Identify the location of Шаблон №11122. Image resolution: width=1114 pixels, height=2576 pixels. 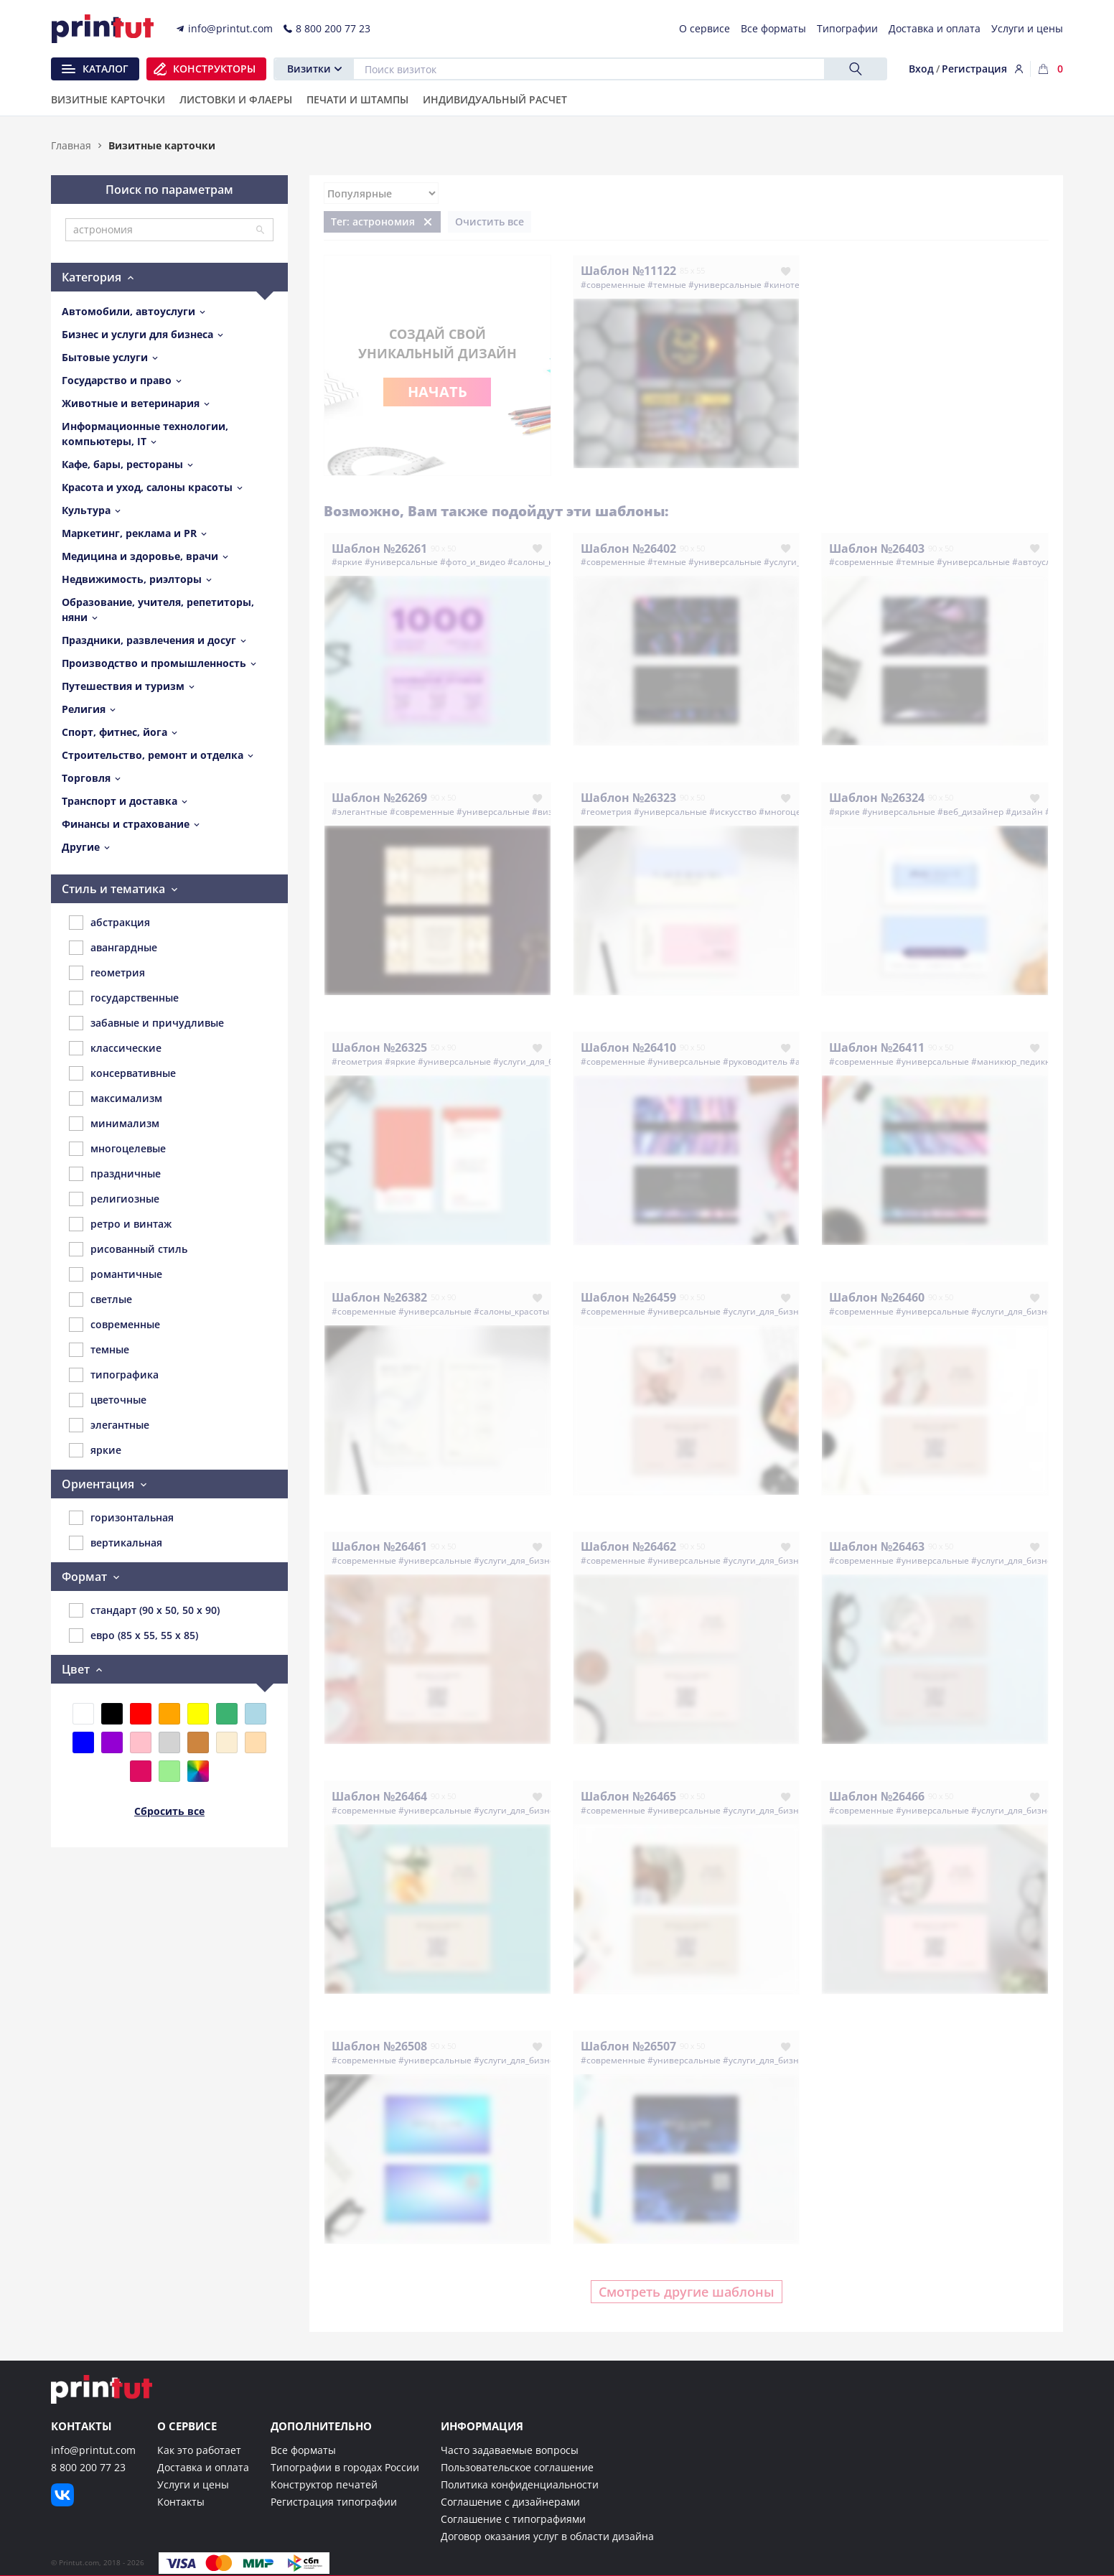
(628, 270).